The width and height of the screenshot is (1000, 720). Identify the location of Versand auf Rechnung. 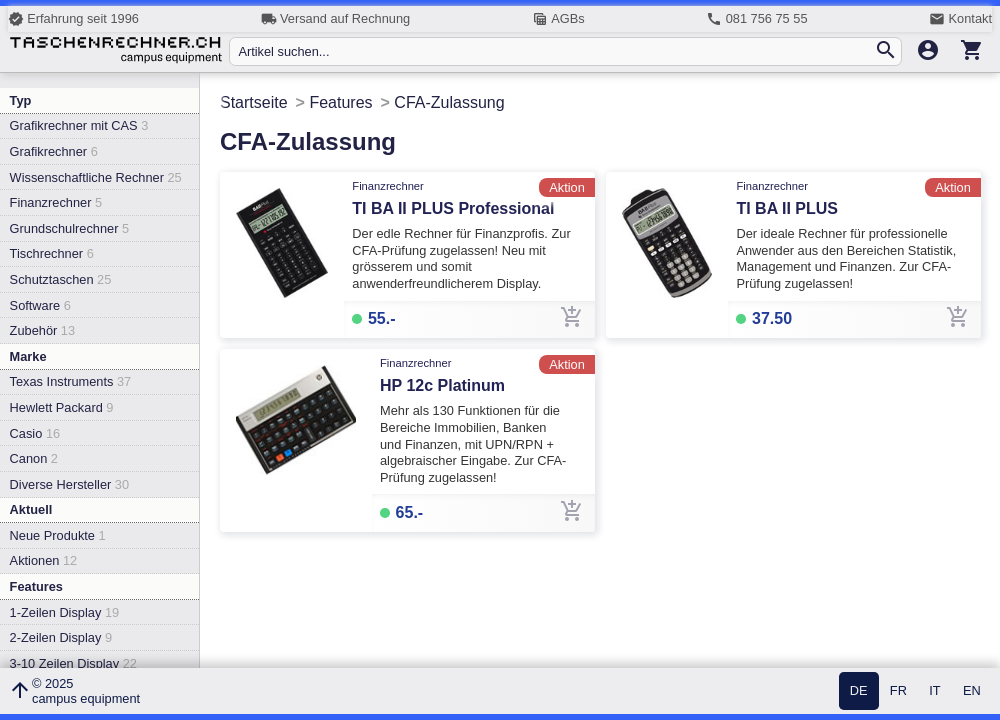
(335, 19).